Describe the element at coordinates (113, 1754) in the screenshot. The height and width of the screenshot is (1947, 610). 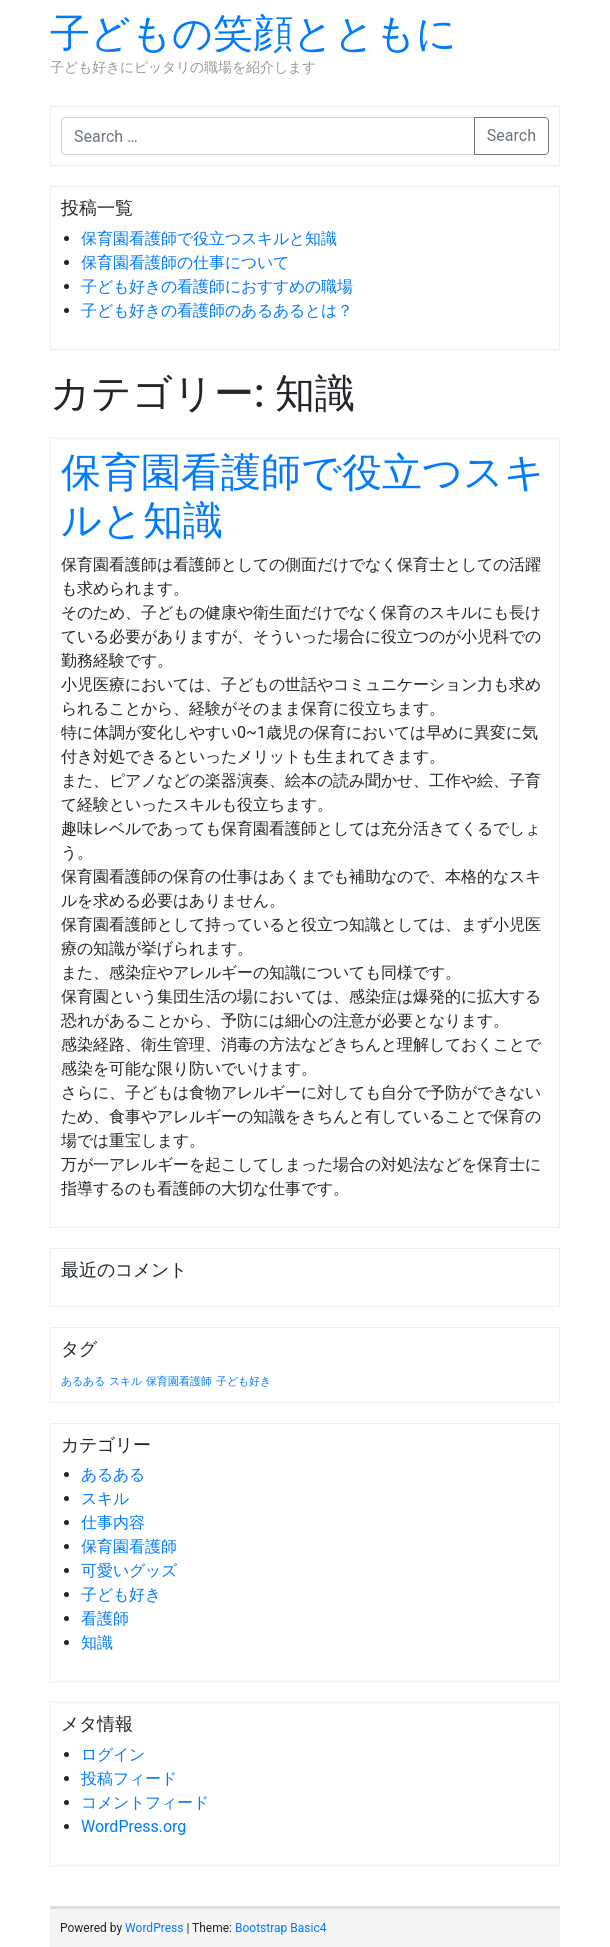
I see `ログイン` at that location.